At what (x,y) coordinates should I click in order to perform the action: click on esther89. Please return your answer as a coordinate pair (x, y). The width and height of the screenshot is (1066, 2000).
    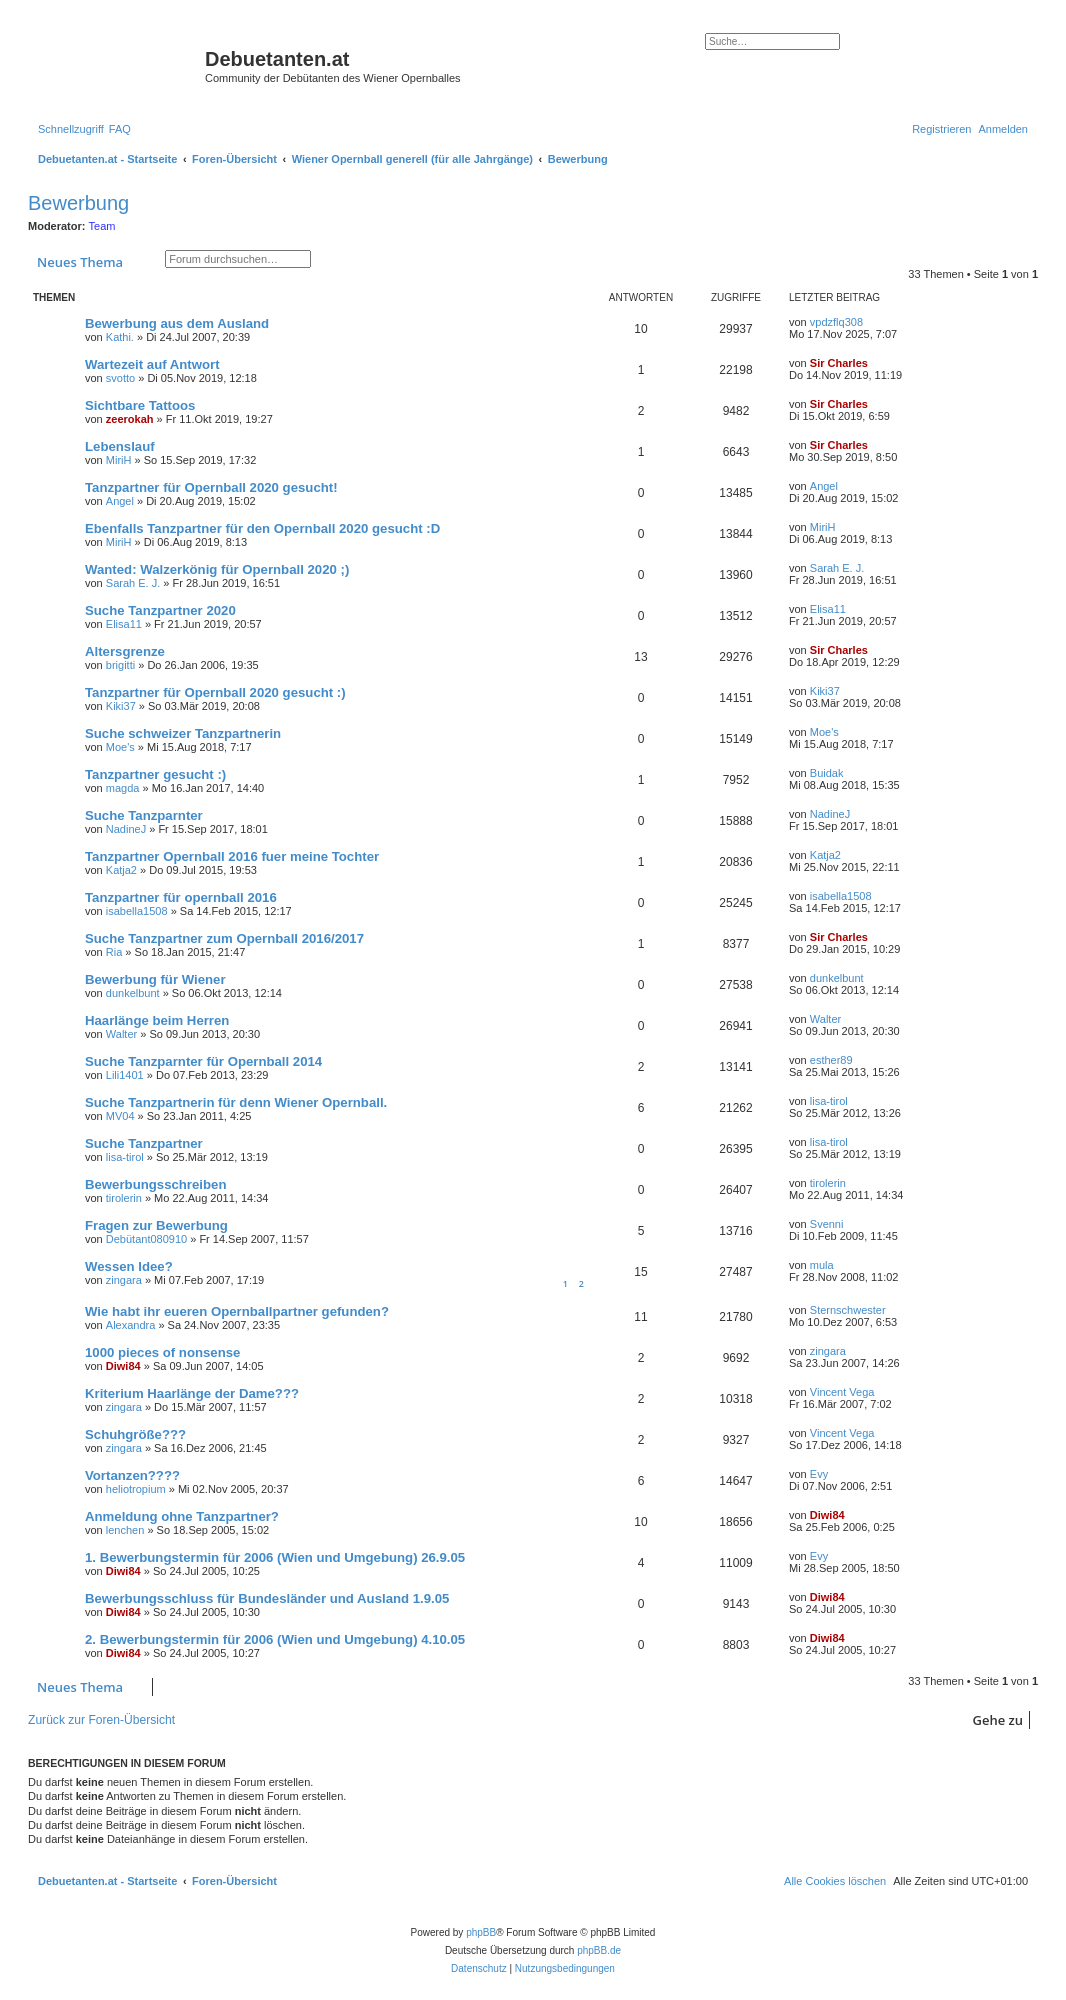
    Looking at the image, I should click on (831, 1060).